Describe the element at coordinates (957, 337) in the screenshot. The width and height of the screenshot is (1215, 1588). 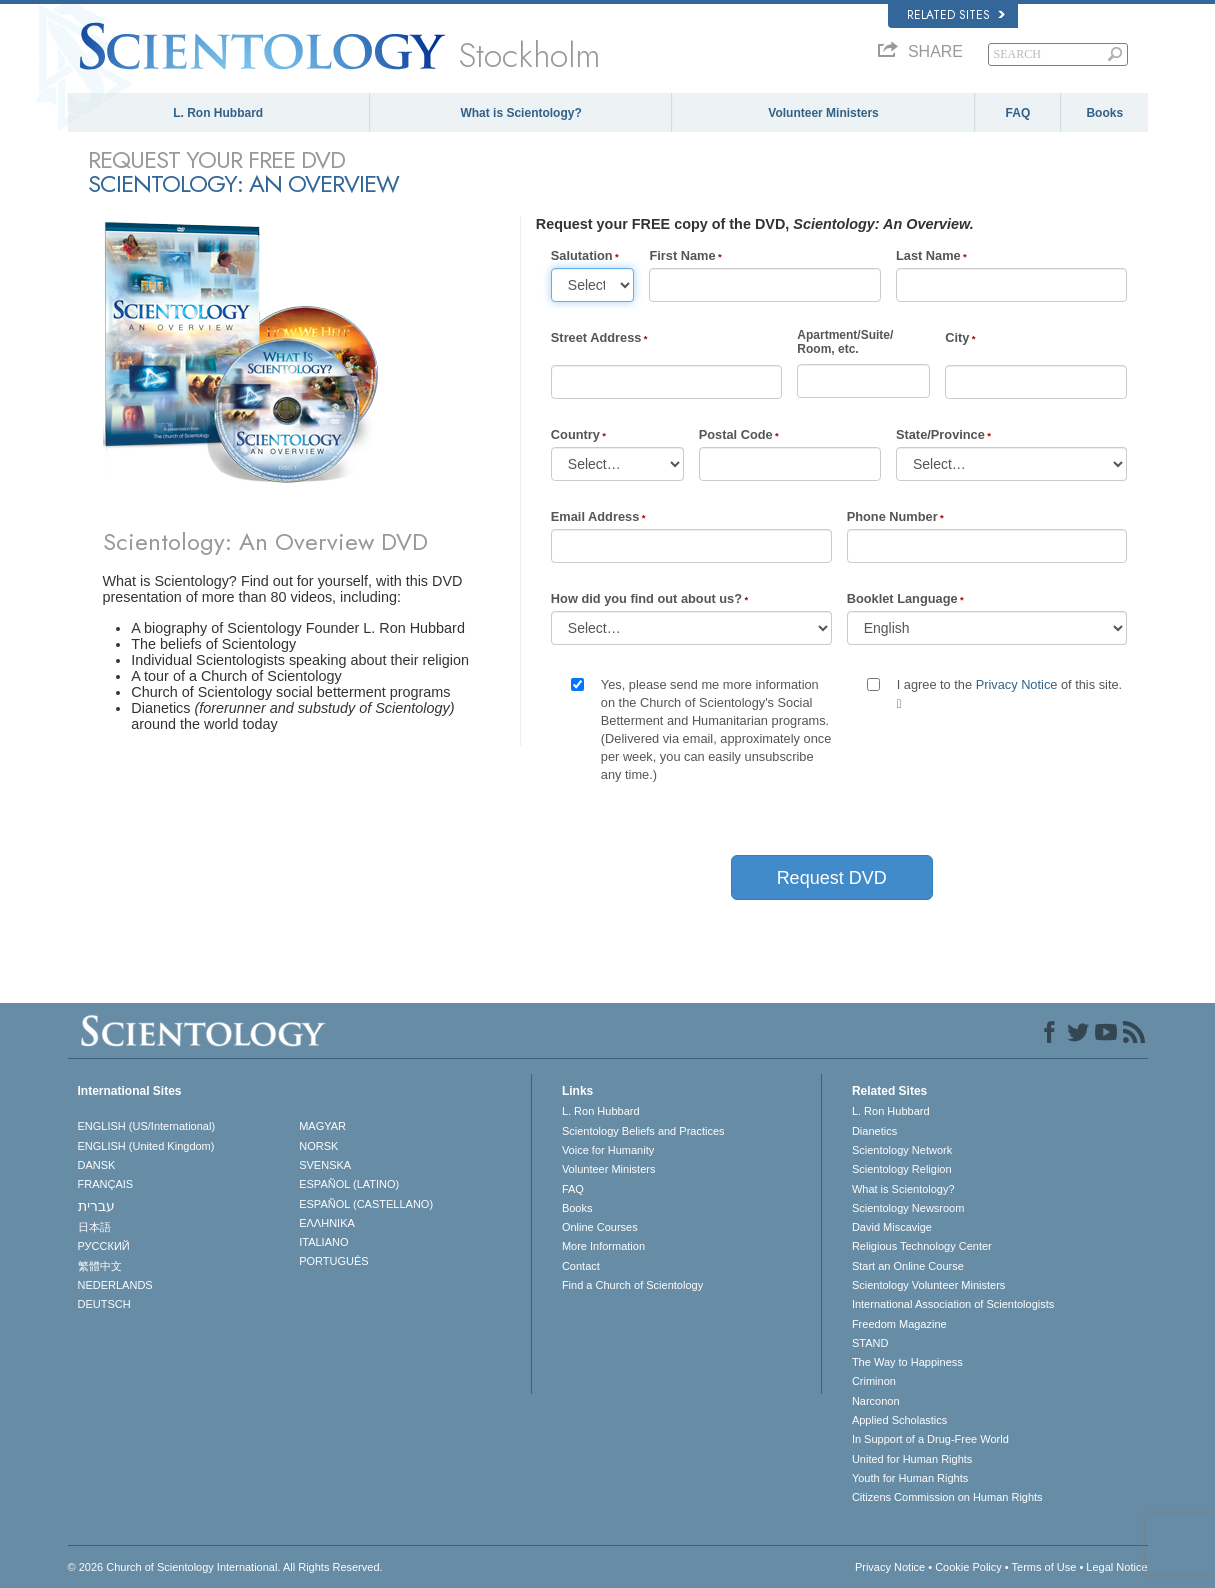
I see `City` at that location.